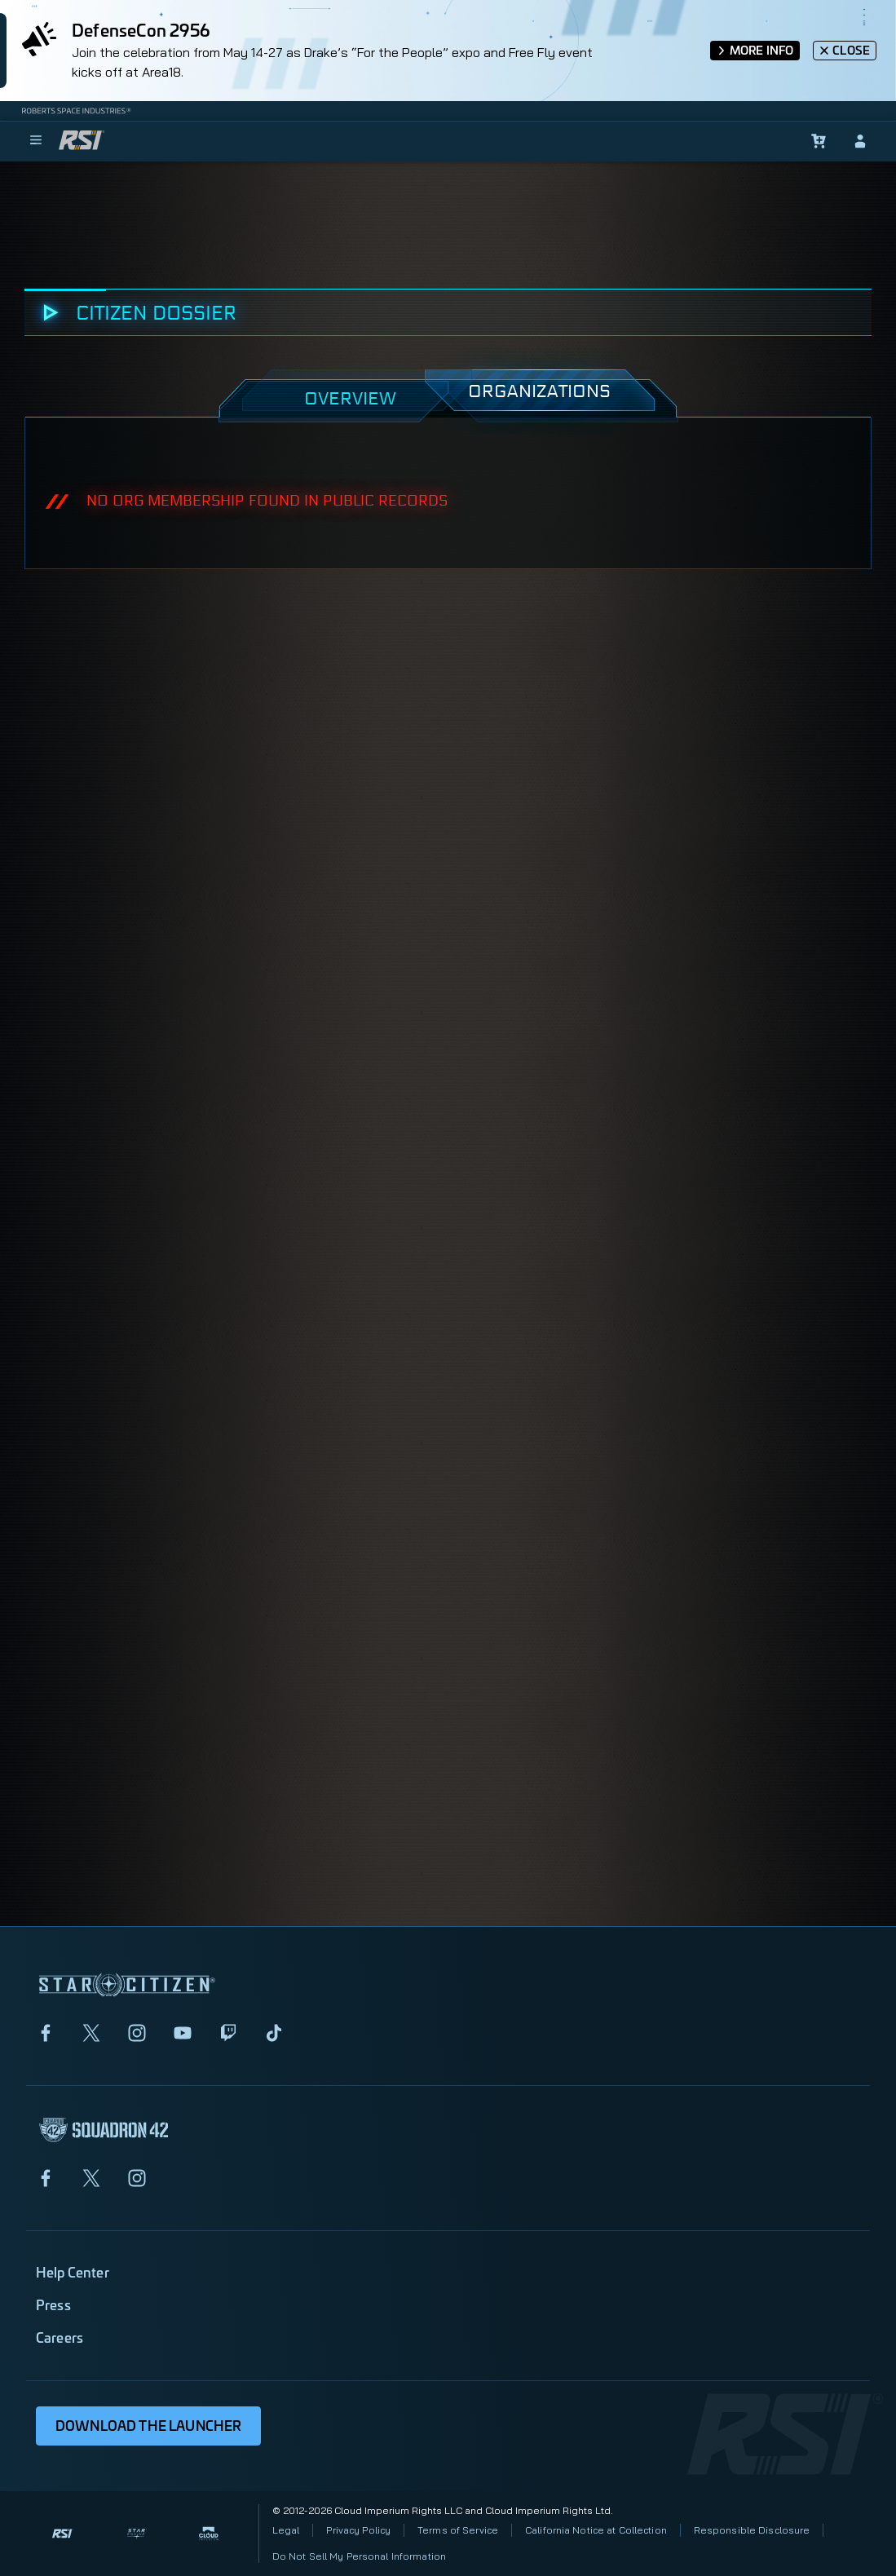  I want to click on [menu], so click(36, 141).